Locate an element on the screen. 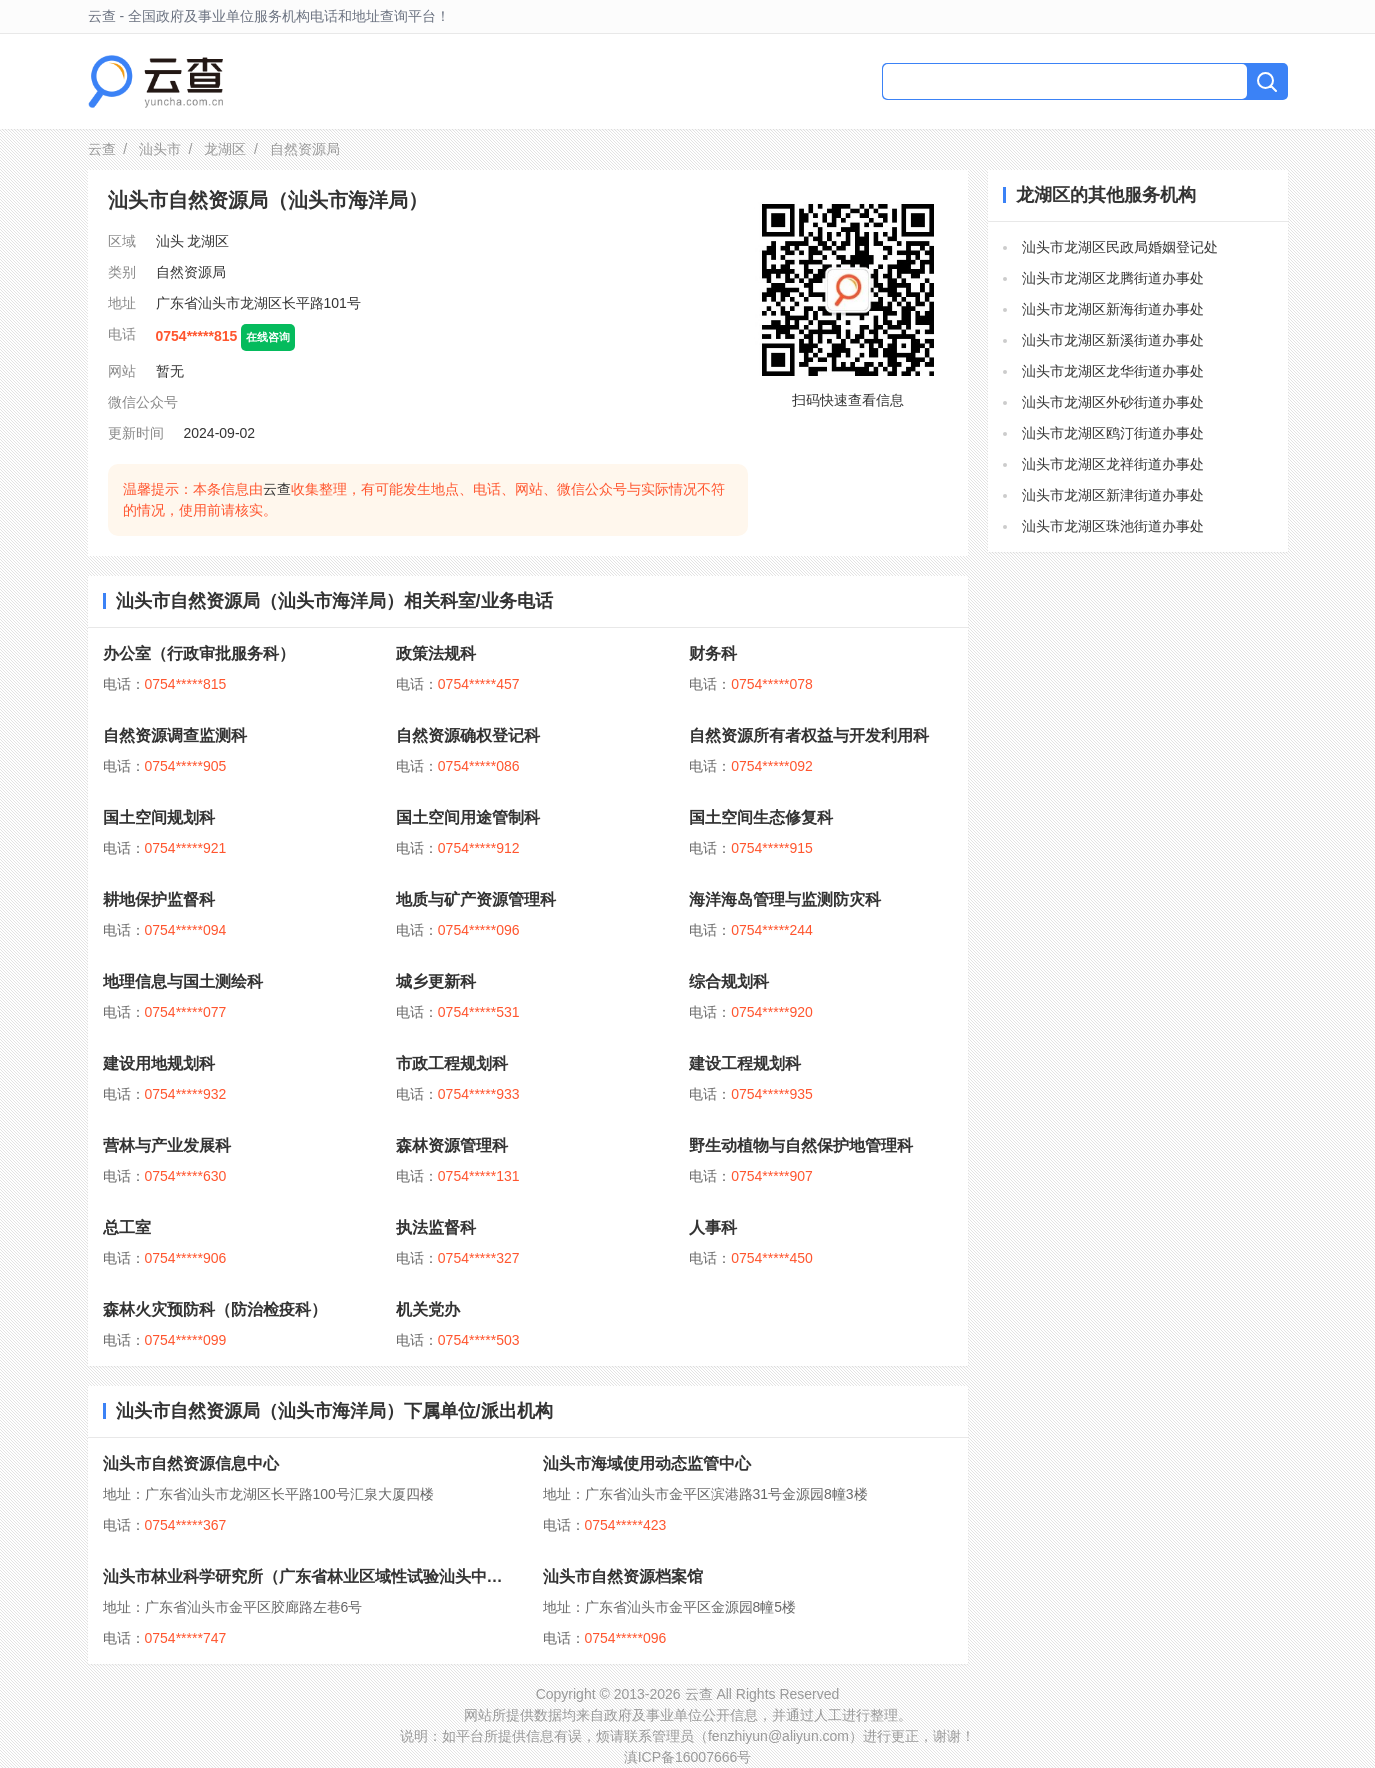 Image resolution: width=1375 pixels, height=1768 pixels. 汕头市龙湖区新津街道办事处 is located at coordinates (1113, 495).